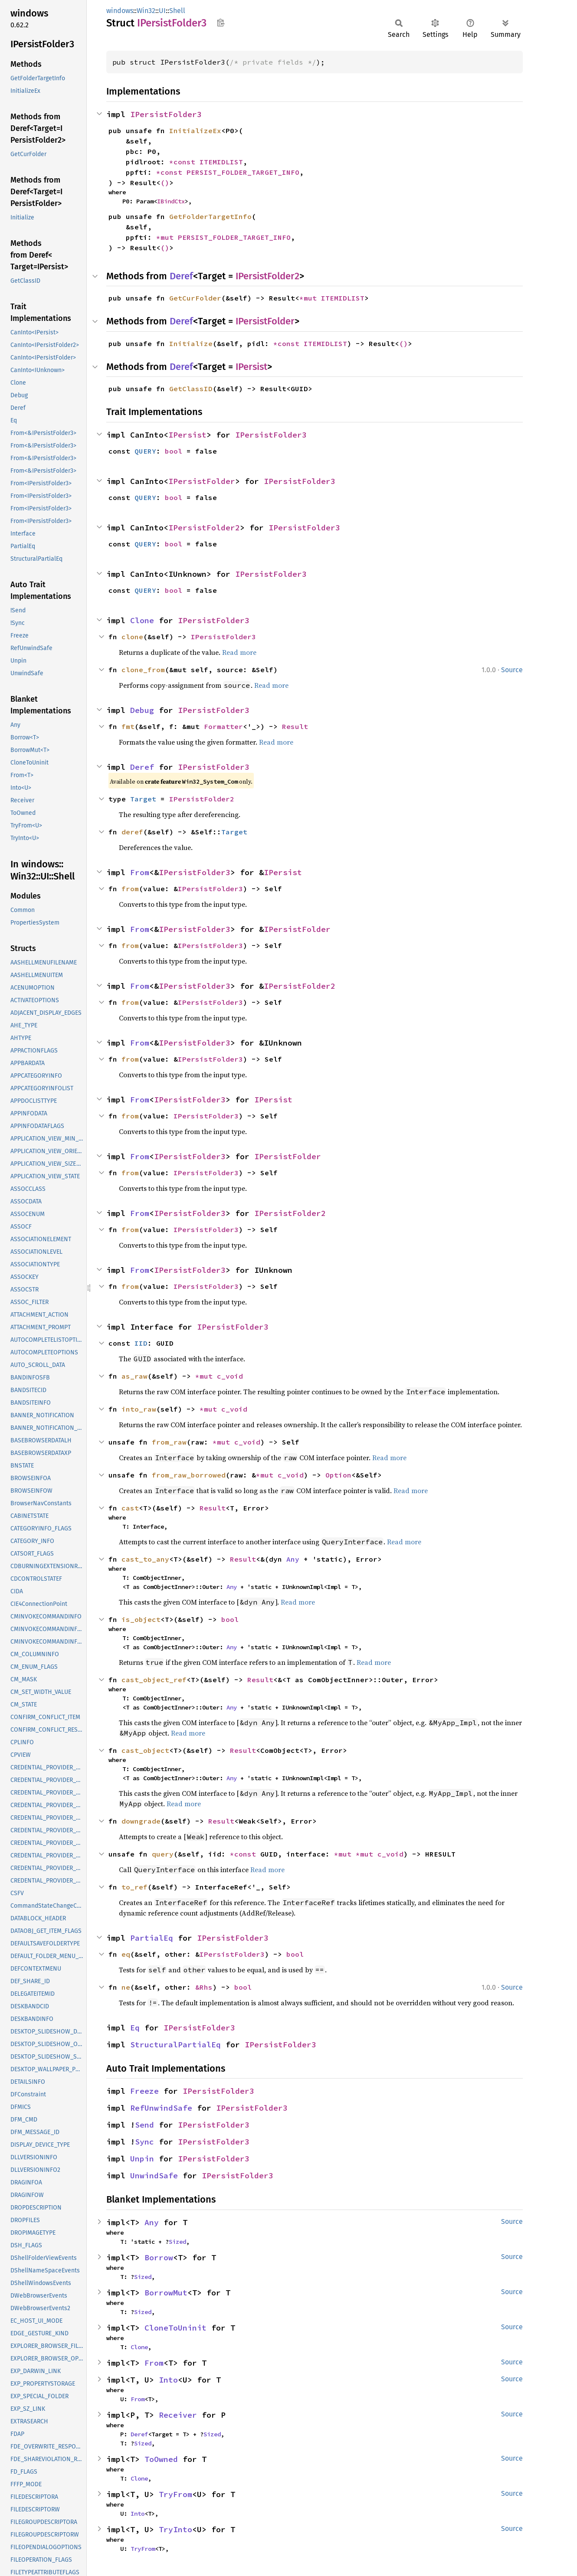 The image size is (577, 2576). I want to click on from, so click(130, 888).